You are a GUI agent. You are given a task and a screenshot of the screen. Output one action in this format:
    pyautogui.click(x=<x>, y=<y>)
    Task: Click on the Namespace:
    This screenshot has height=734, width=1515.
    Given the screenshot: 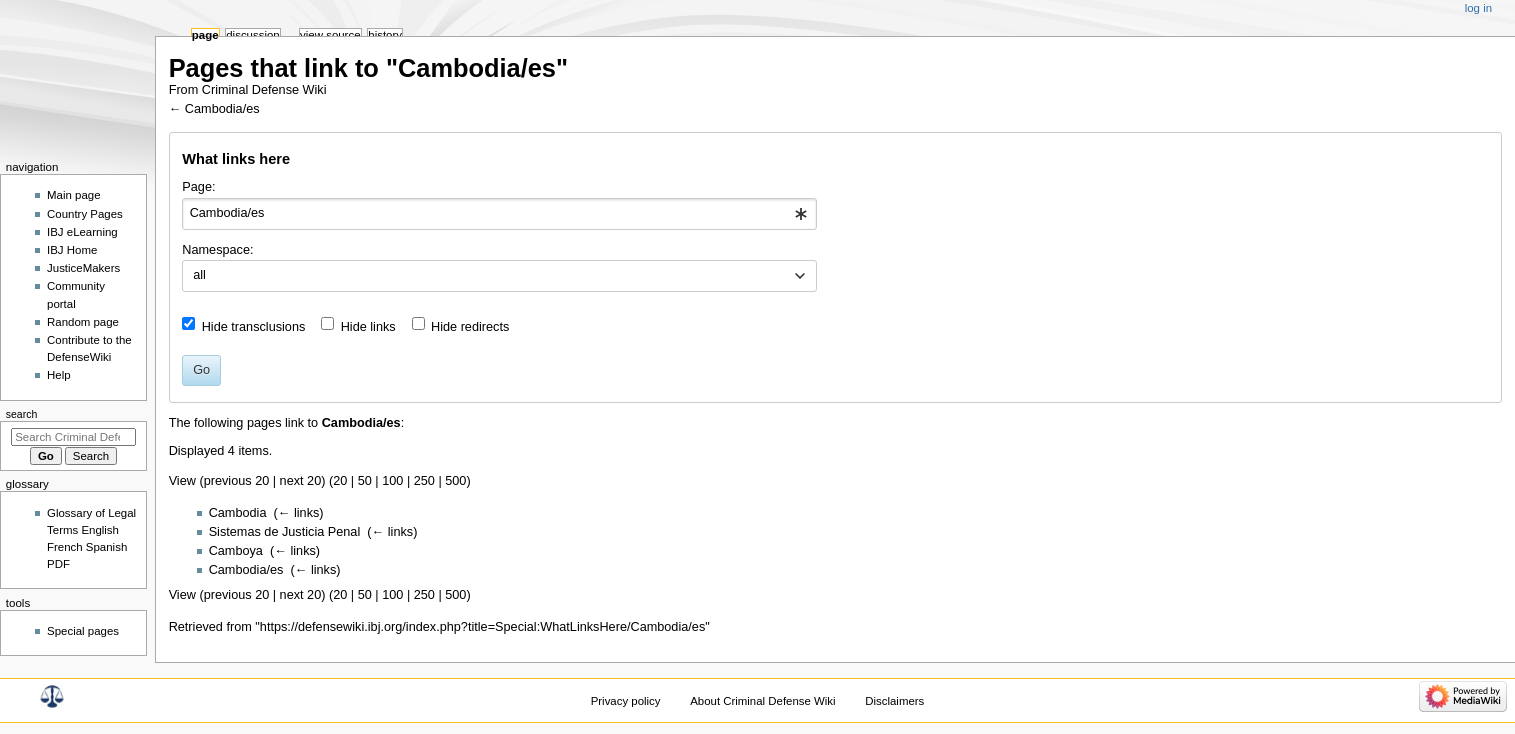 What is the action you would take?
    pyautogui.click(x=217, y=250)
    